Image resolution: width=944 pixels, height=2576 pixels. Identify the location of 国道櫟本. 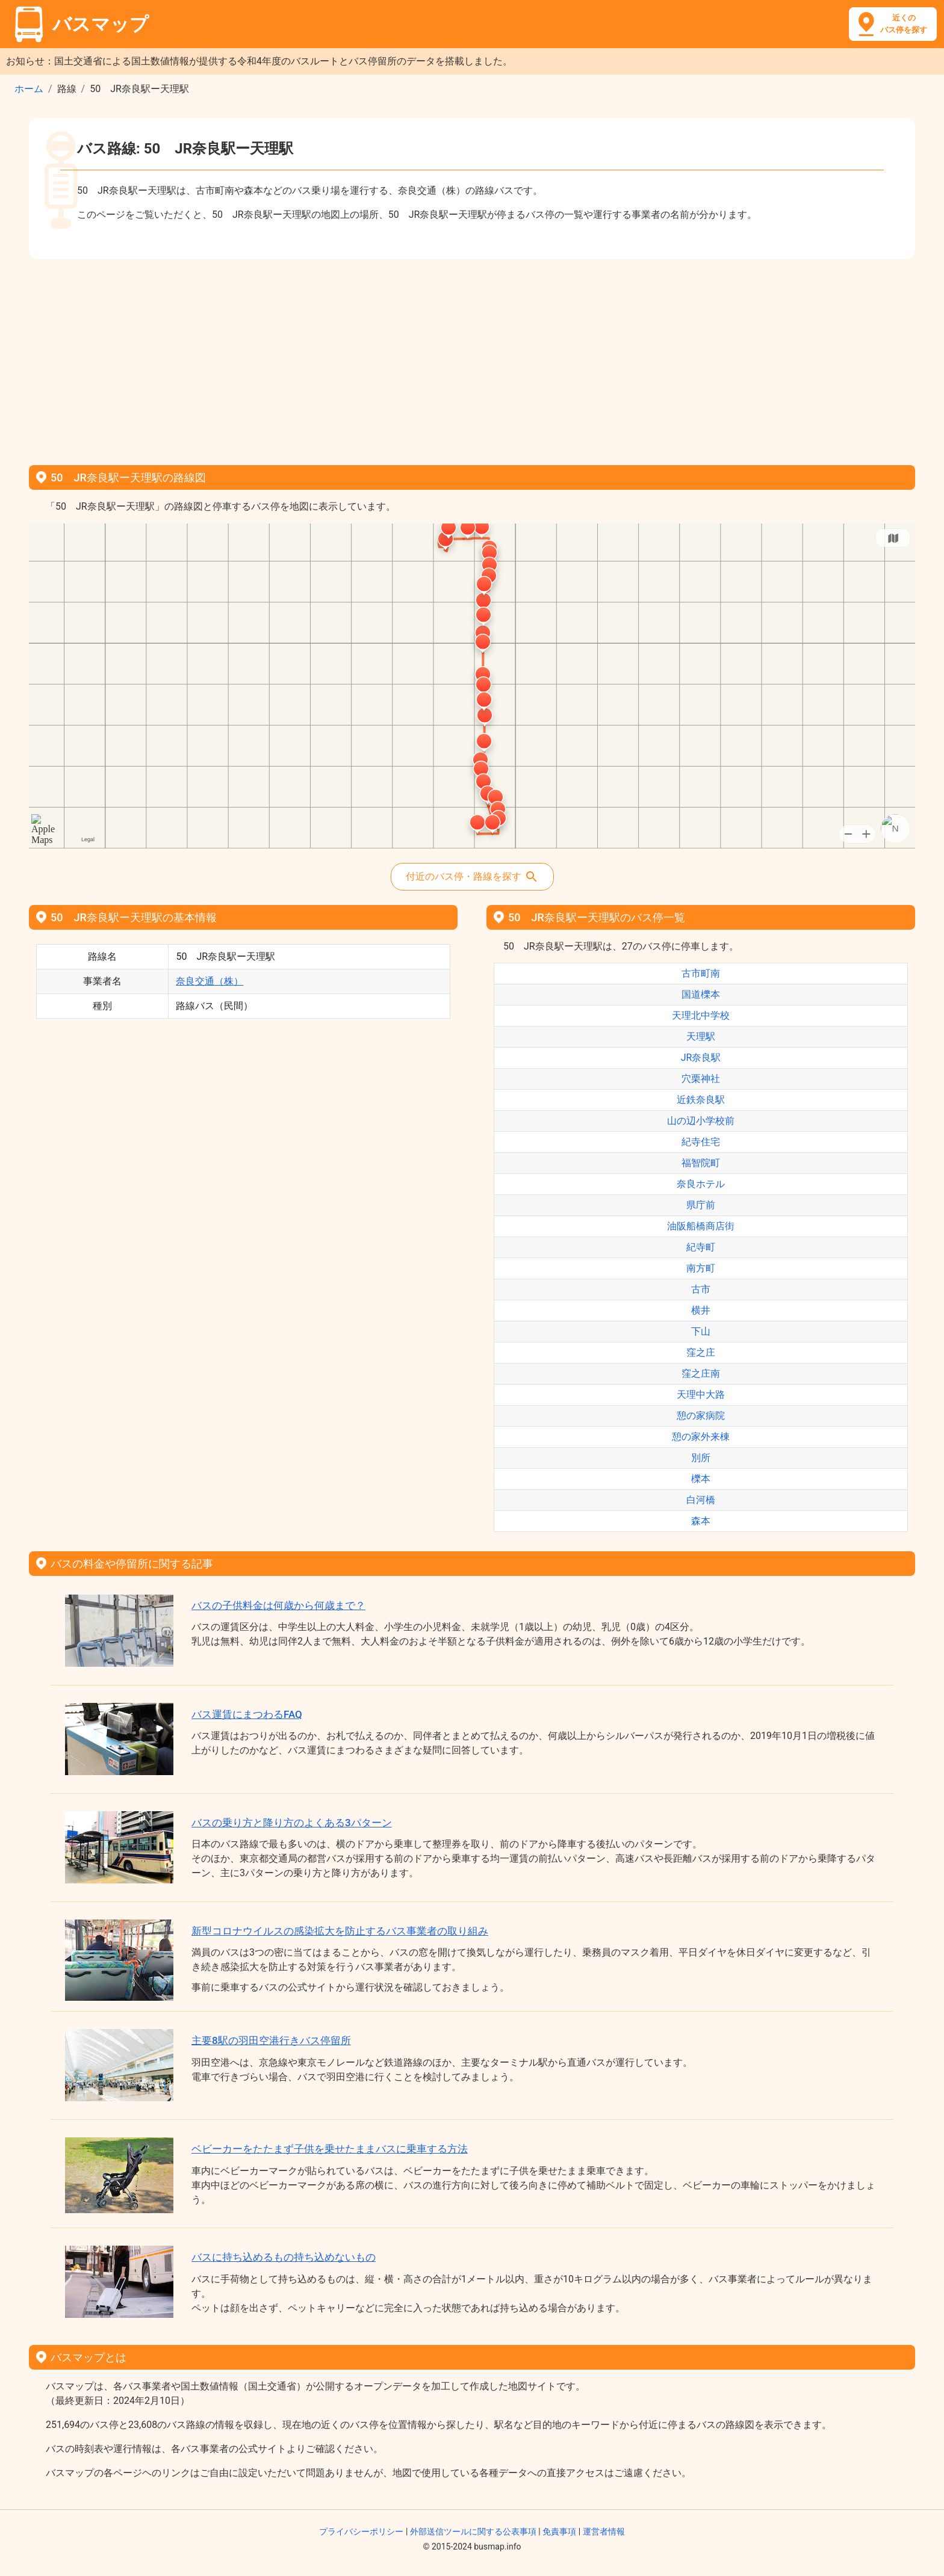
(701, 994).